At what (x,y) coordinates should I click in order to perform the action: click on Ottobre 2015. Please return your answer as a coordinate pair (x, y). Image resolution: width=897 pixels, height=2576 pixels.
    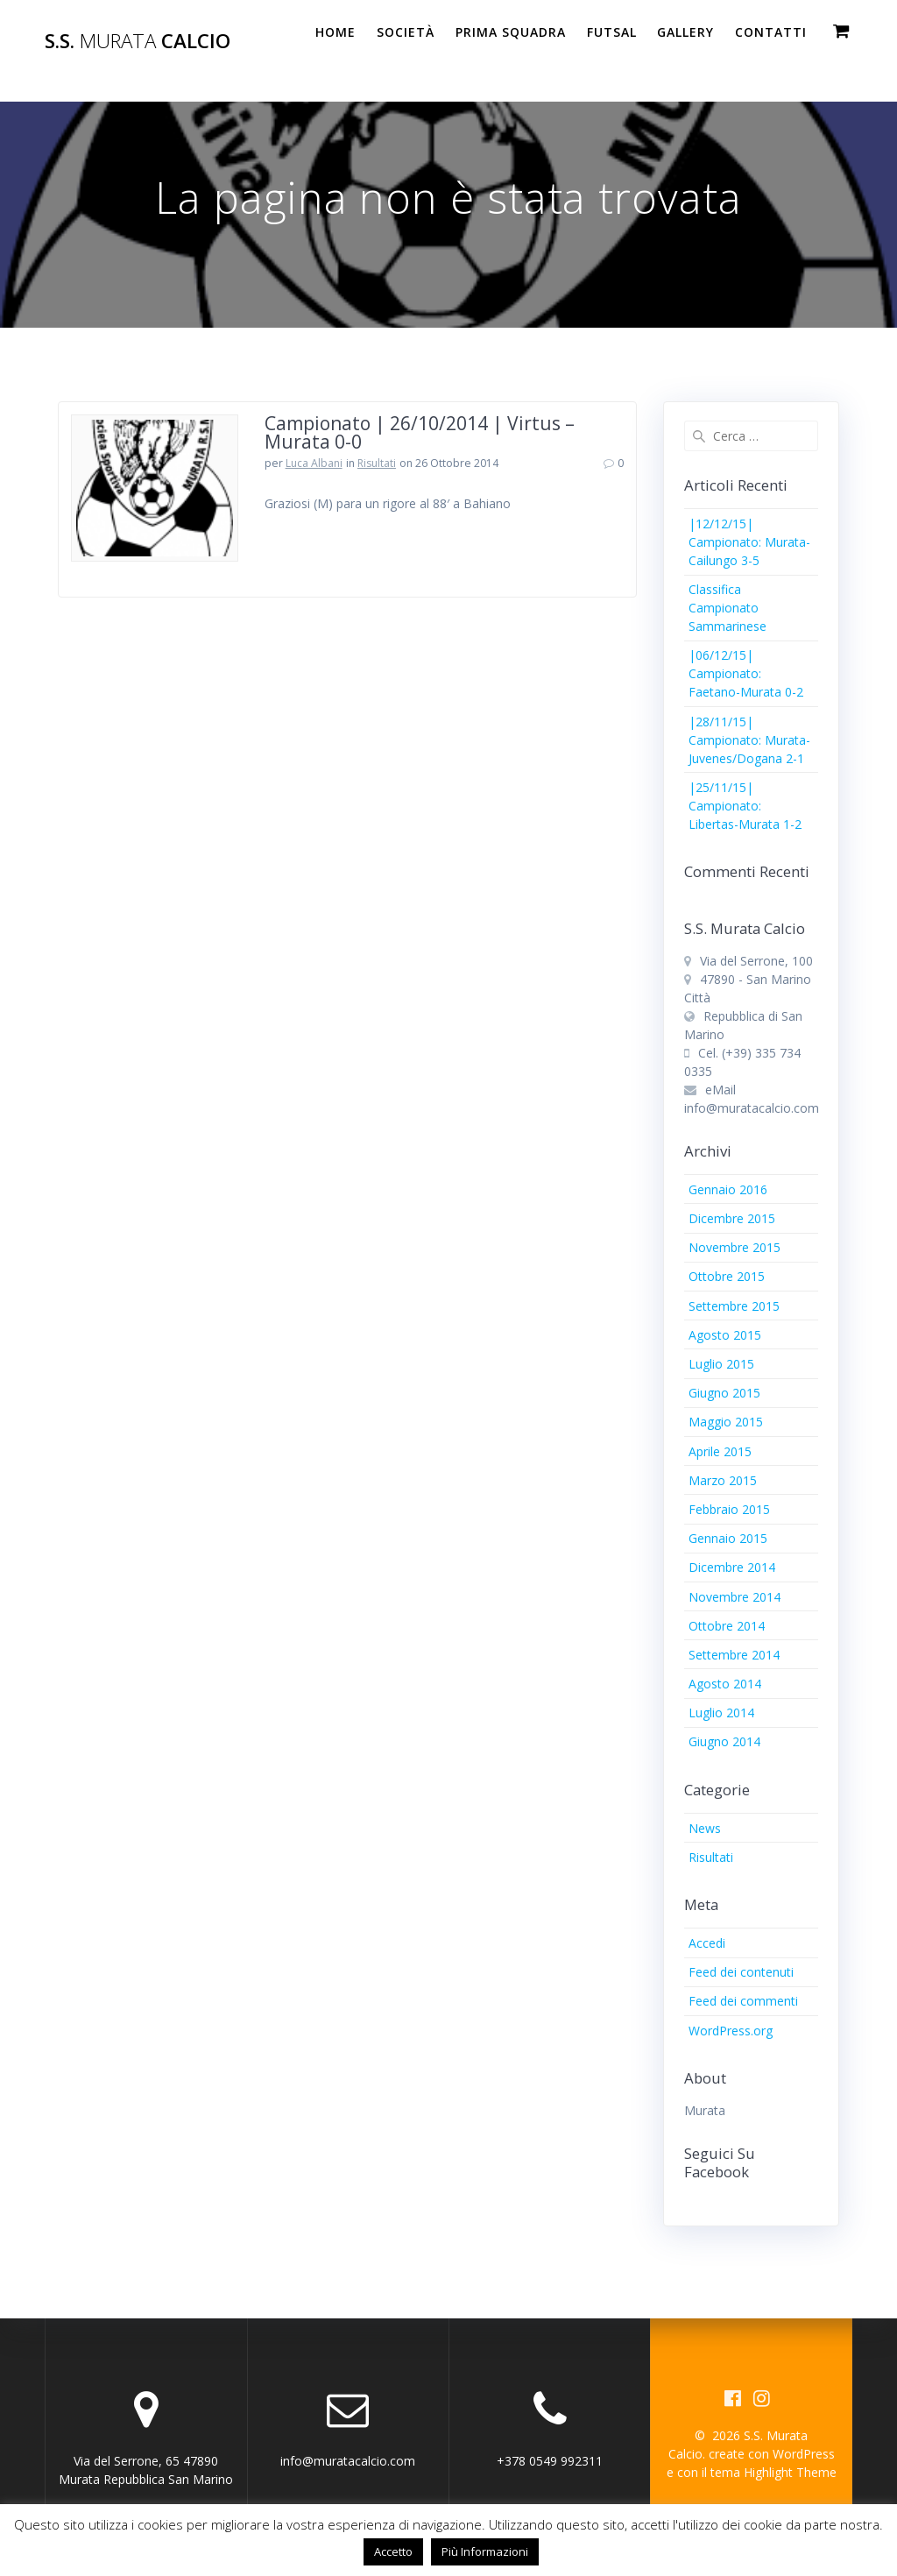
    Looking at the image, I should click on (727, 1276).